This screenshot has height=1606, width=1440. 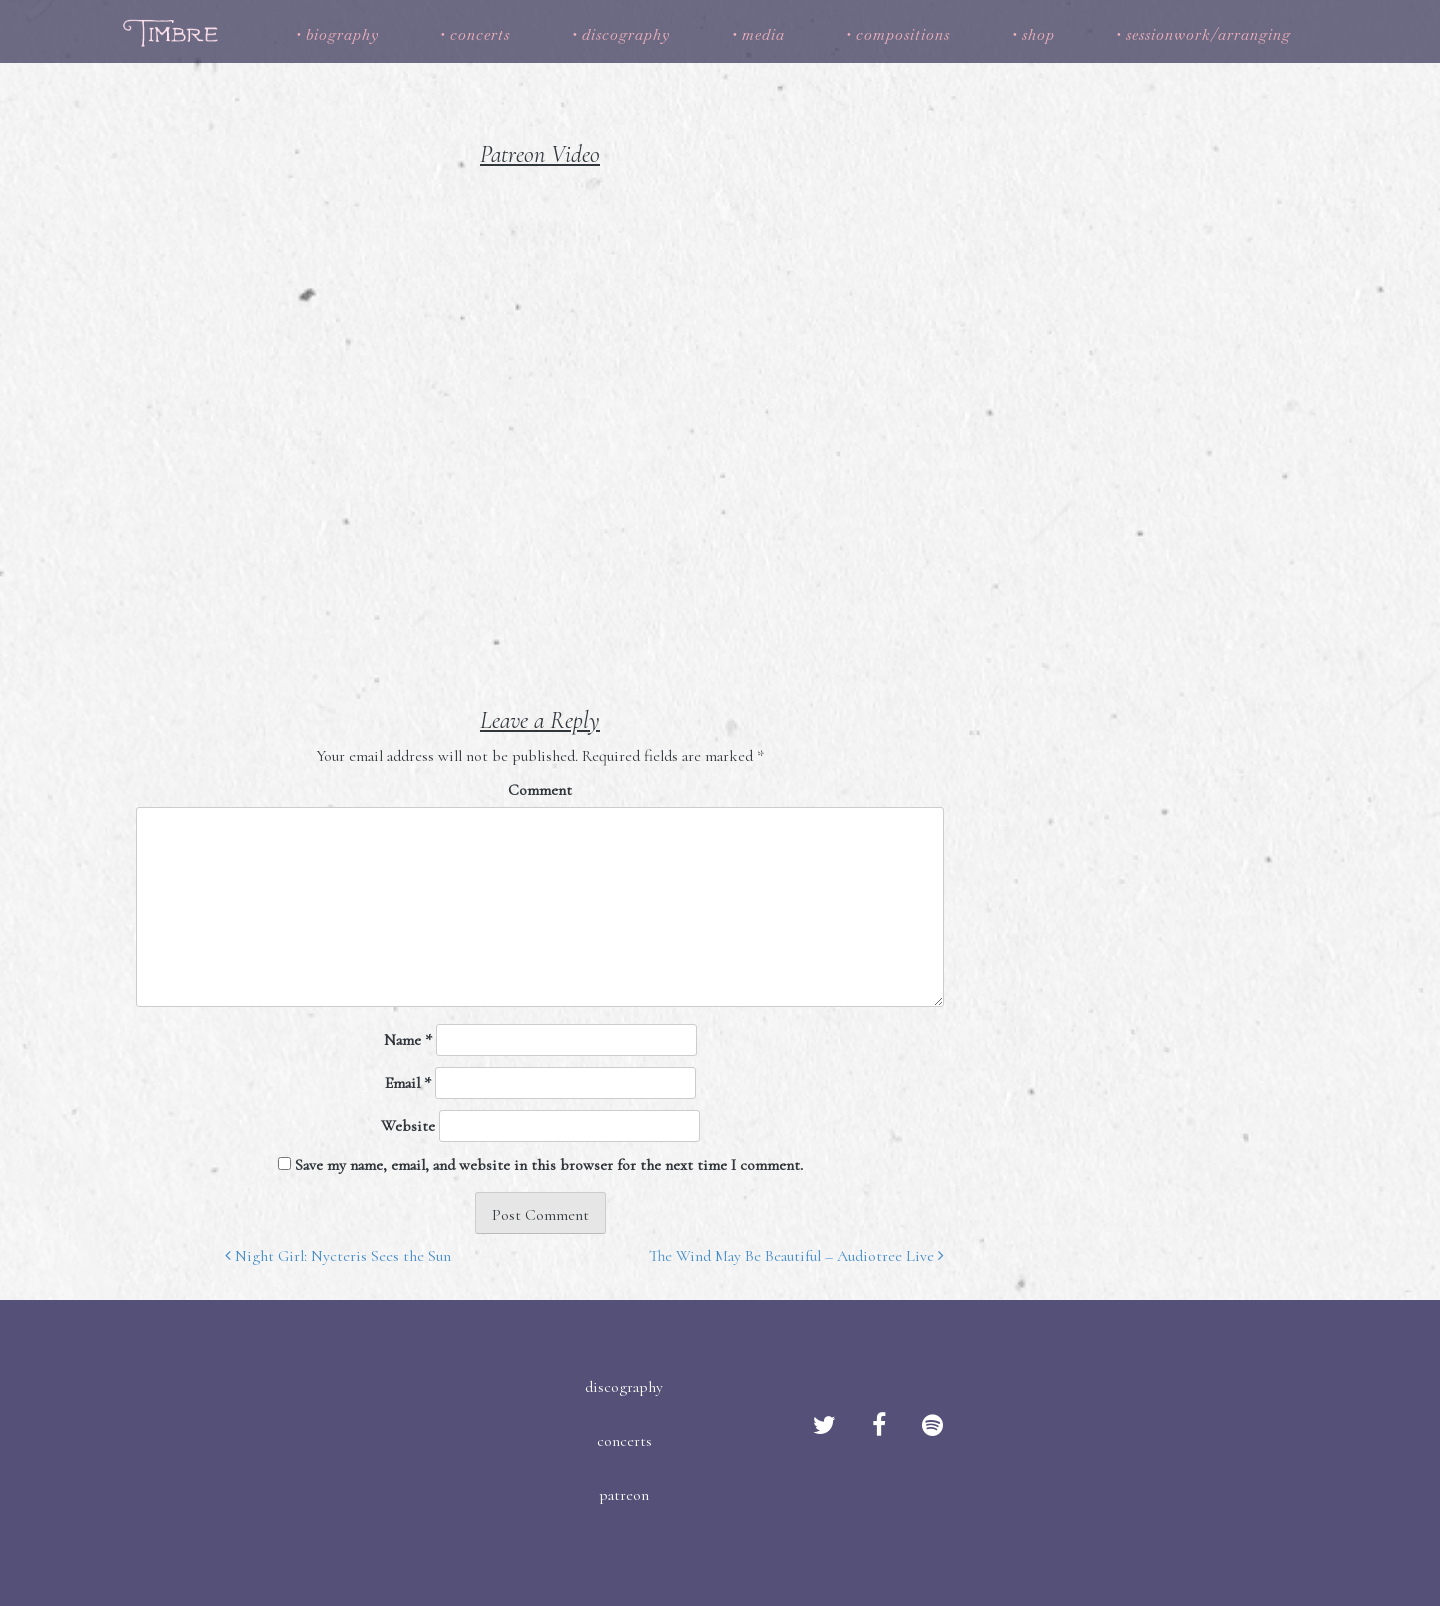 What do you see at coordinates (1038, 34) in the screenshot?
I see `shop` at bounding box center [1038, 34].